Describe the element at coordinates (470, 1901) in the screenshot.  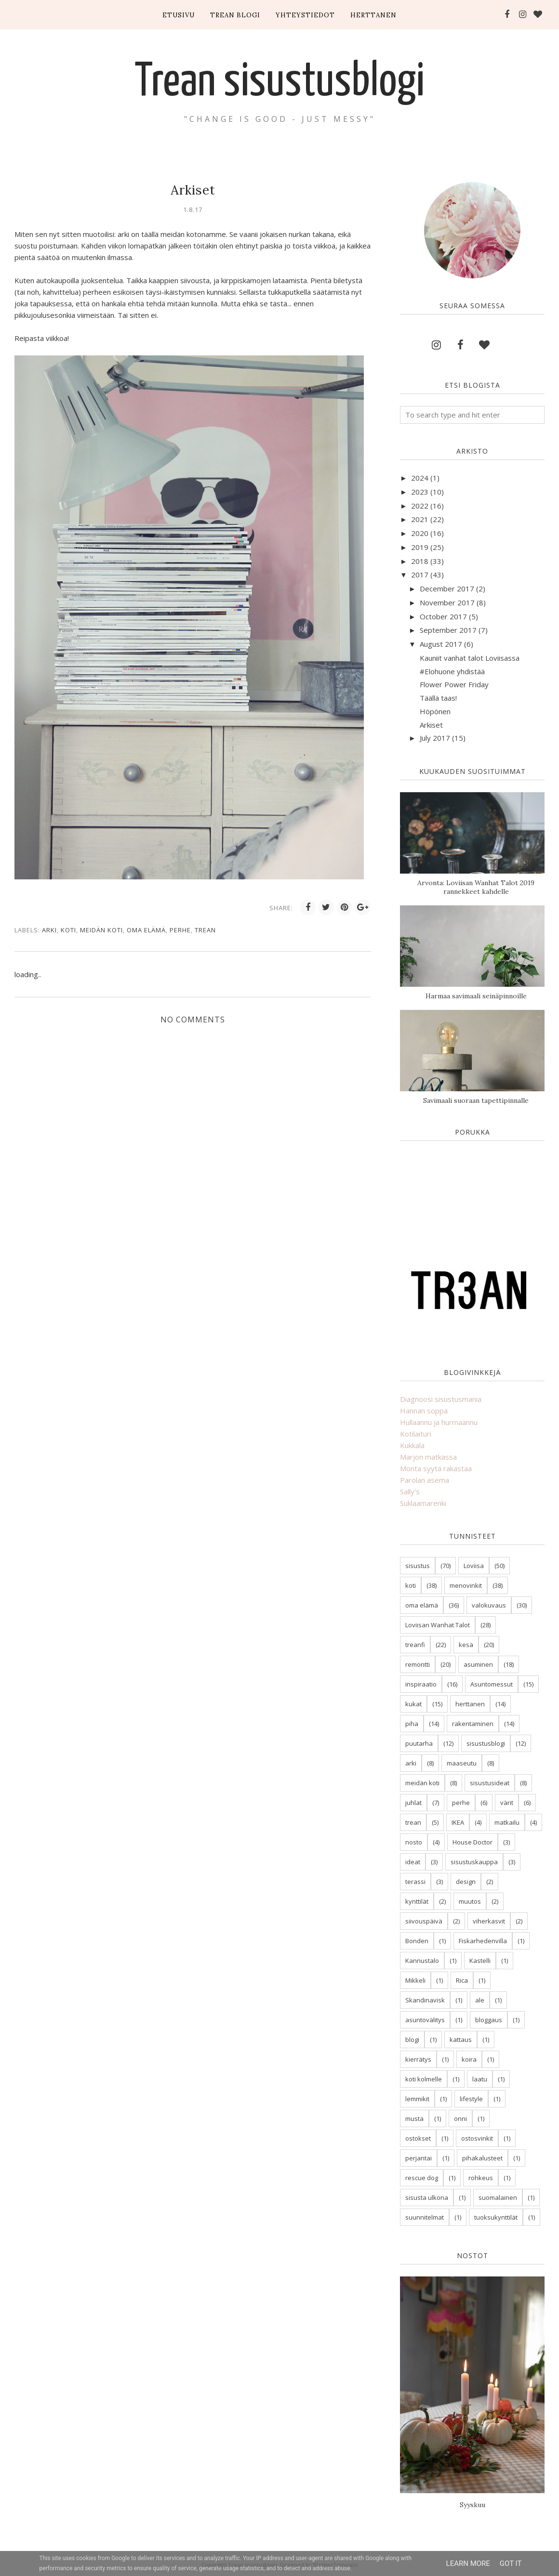
I see `muutos` at that location.